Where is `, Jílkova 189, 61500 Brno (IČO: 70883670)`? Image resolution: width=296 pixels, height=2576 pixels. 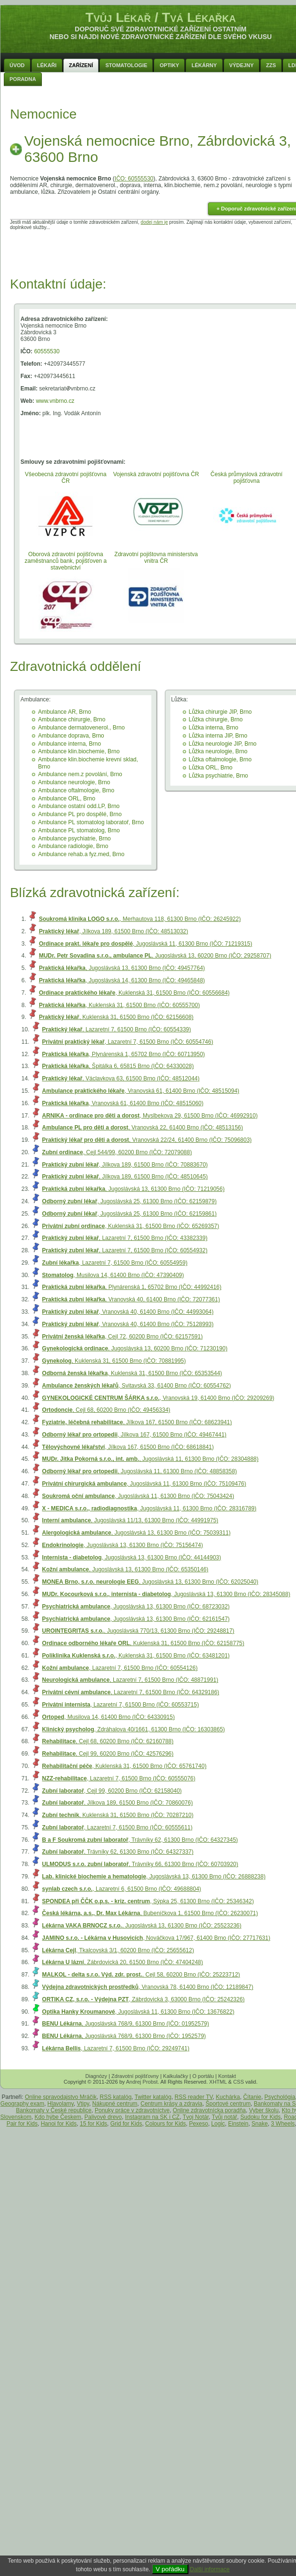
, Jílkova 189, 61500 Brno (IČO: 70883670) is located at coordinates (124, 1164).